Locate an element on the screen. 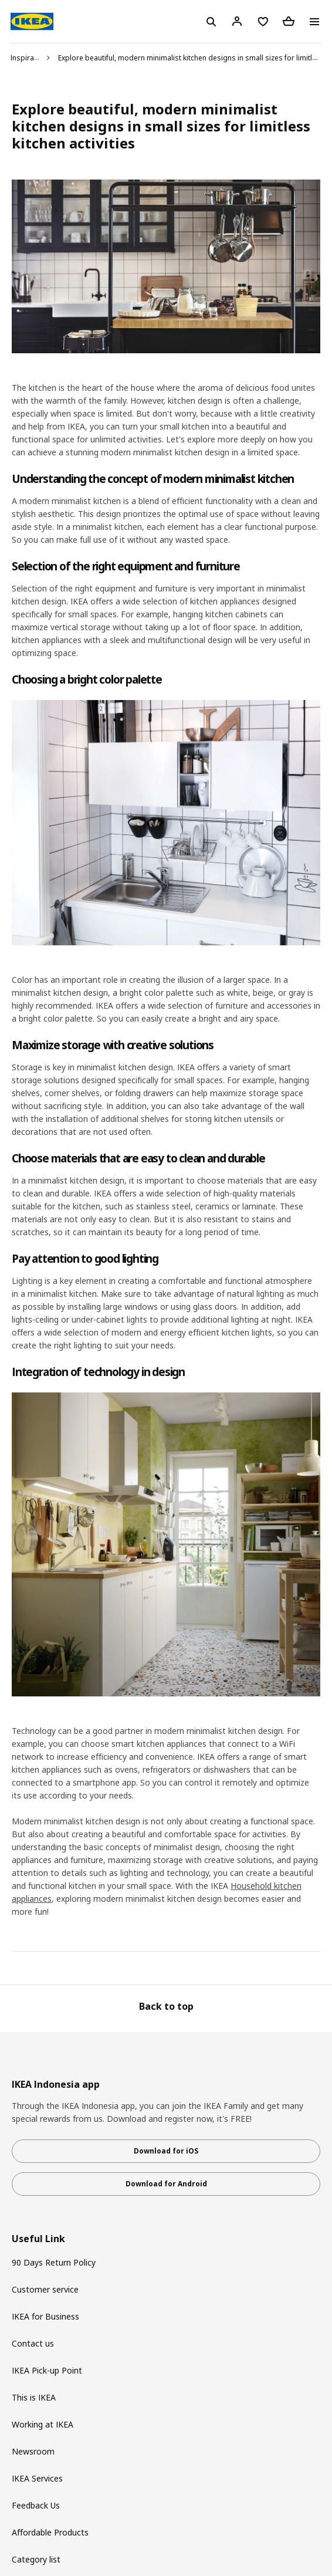 The width and height of the screenshot is (332, 2576). Download for iOS is located at coordinates (166, 2151).